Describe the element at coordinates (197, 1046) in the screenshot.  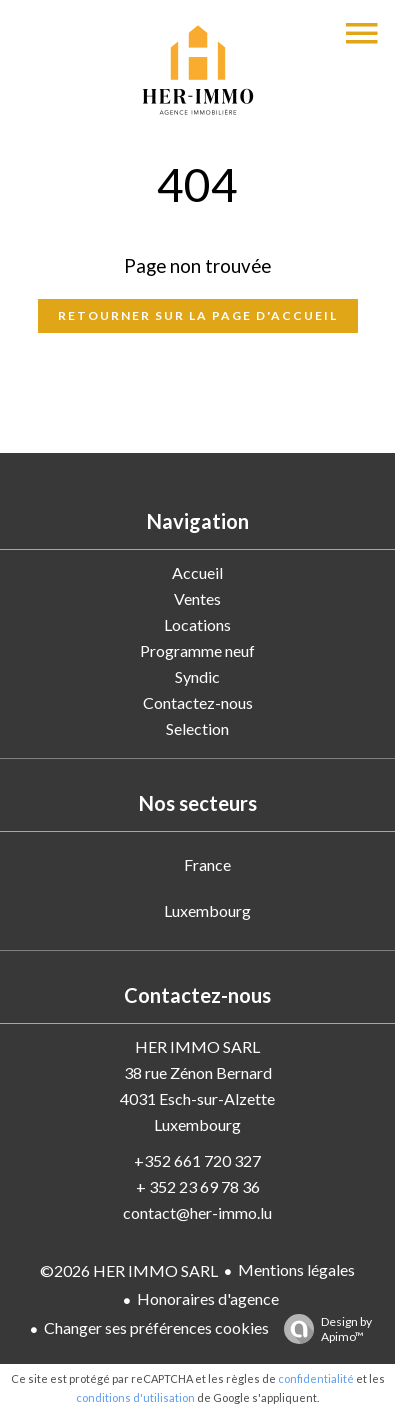
I see `HER IMMO SARL` at that location.